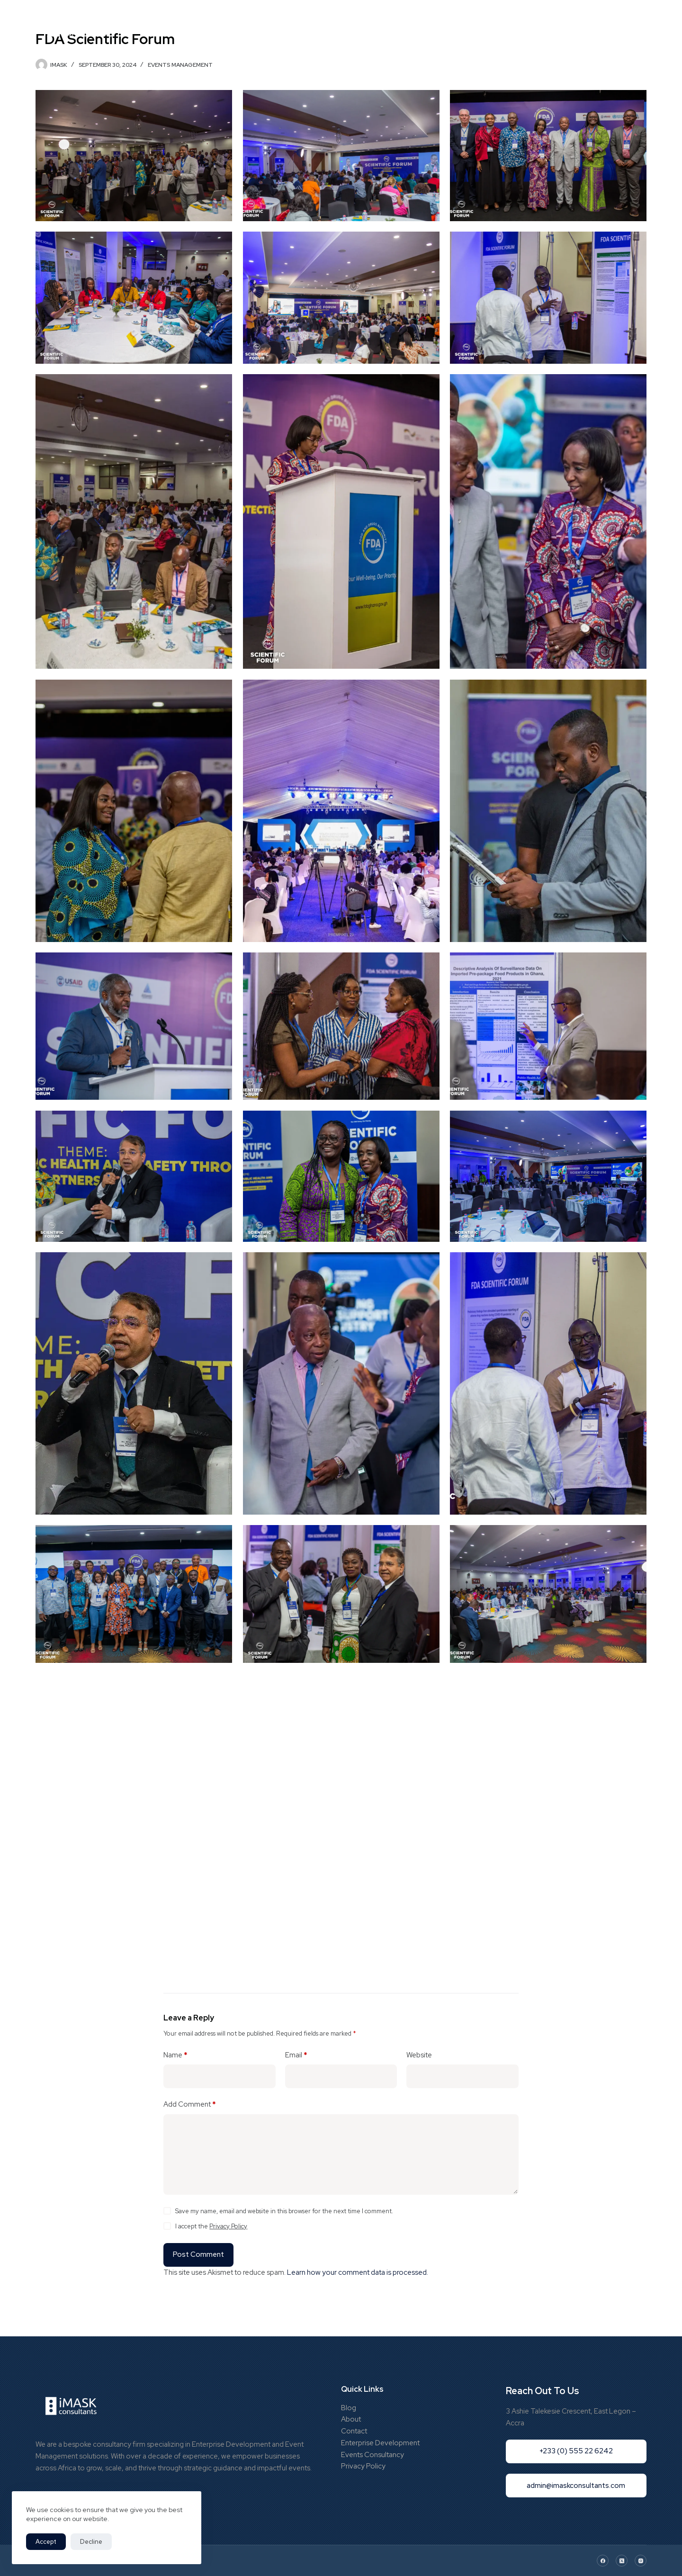 Image resolution: width=682 pixels, height=2576 pixels. I want to click on Blog, so click(426, 26).